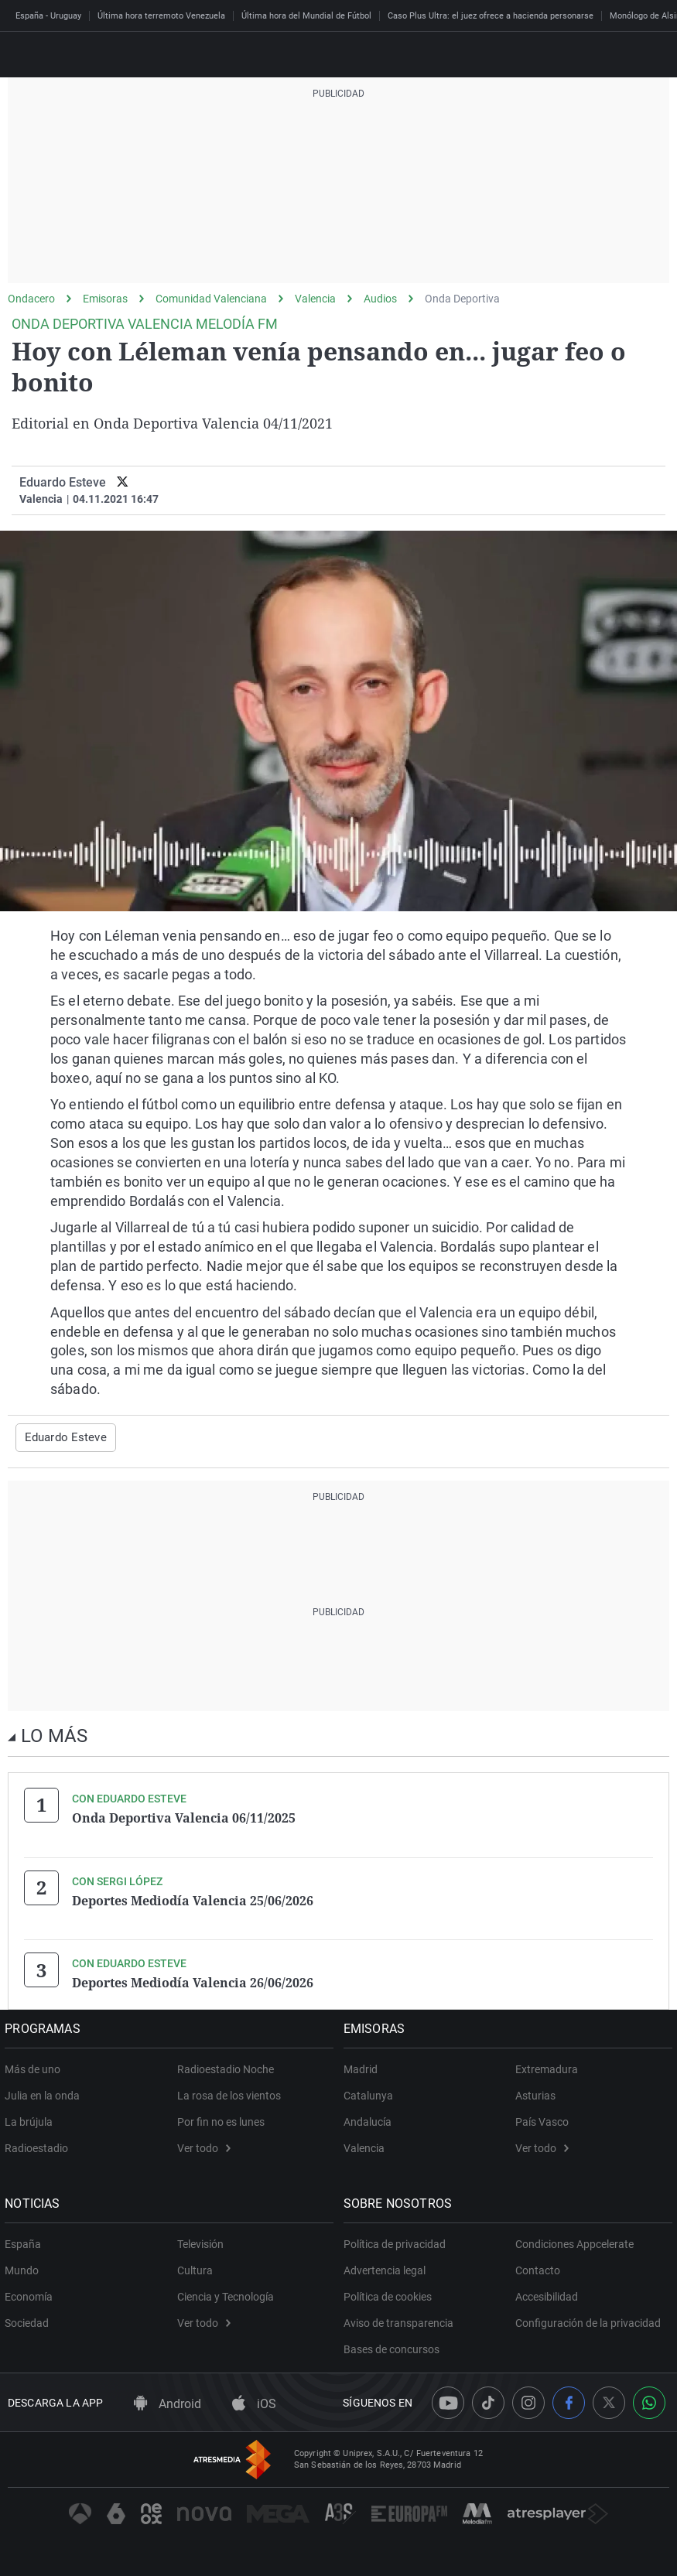 The image size is (677, 2576). I want to click on Android, so click(167, 2400).